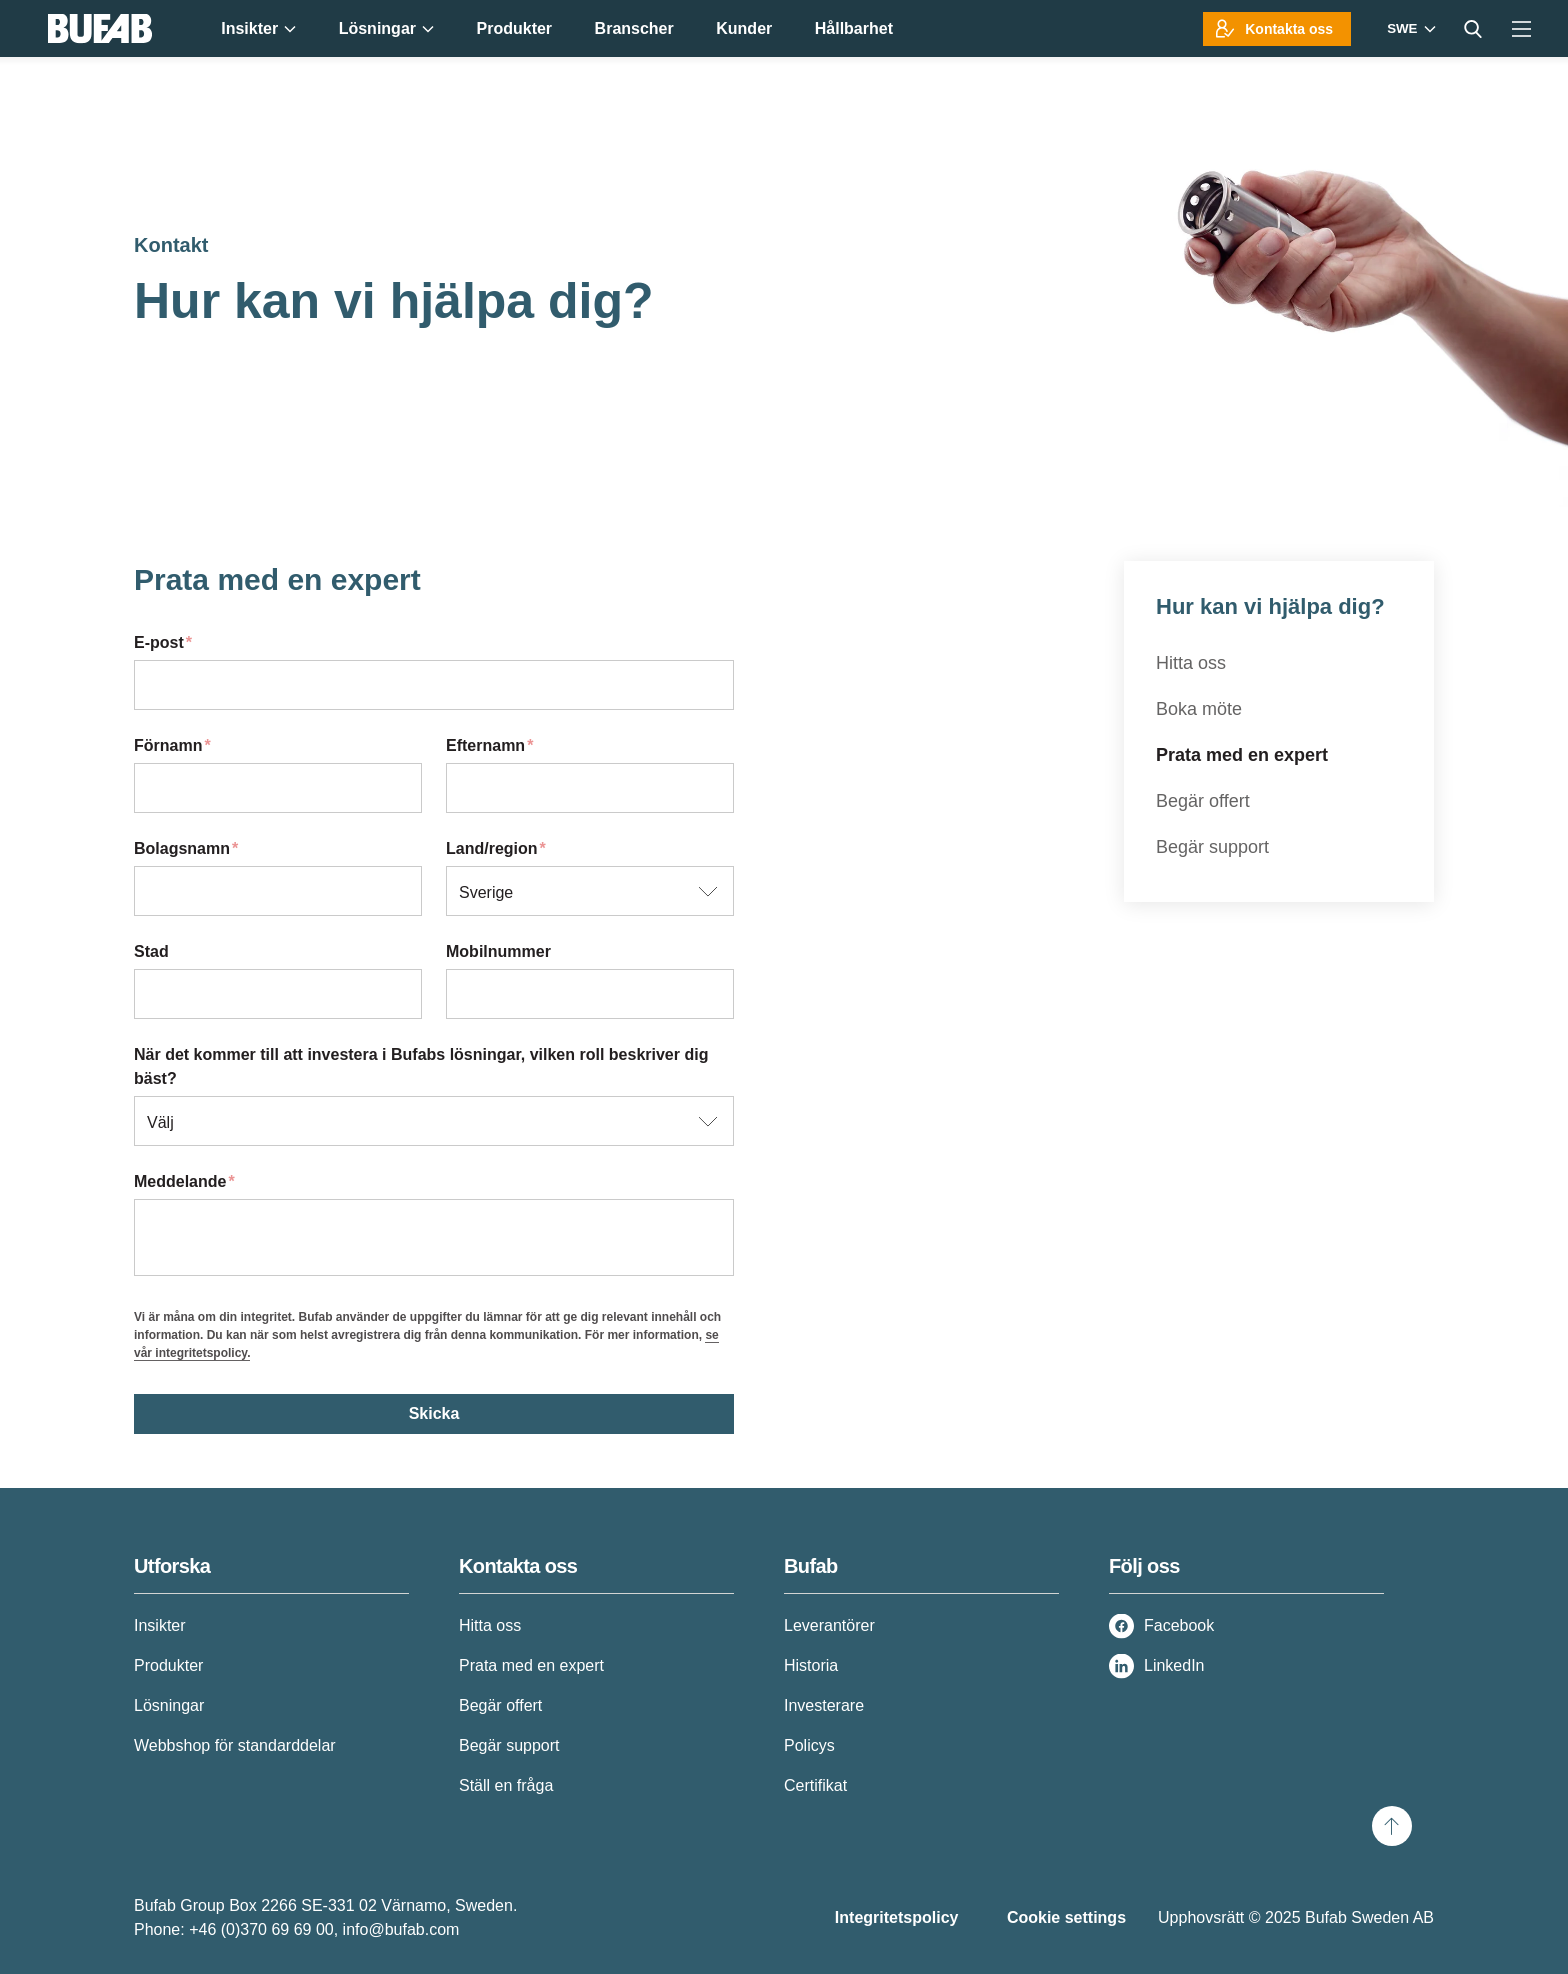  I want to click on Policys, so click(809, 1745).